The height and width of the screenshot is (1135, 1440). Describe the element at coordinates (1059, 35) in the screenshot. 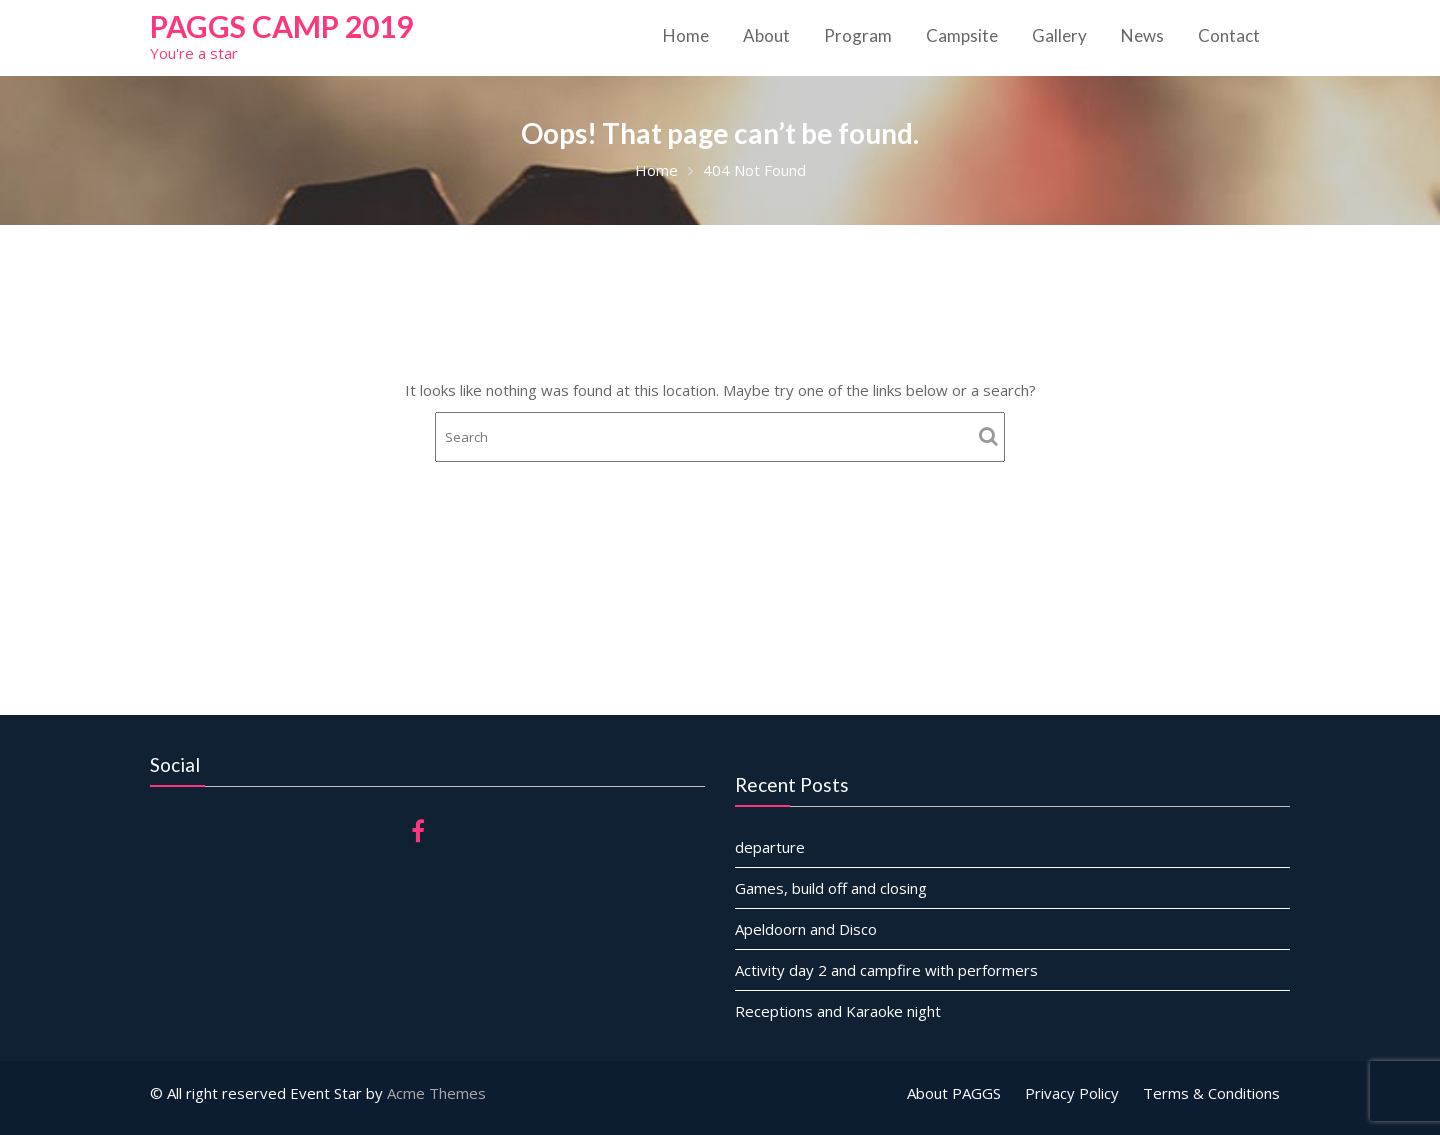

I see `Gallery` at that location.